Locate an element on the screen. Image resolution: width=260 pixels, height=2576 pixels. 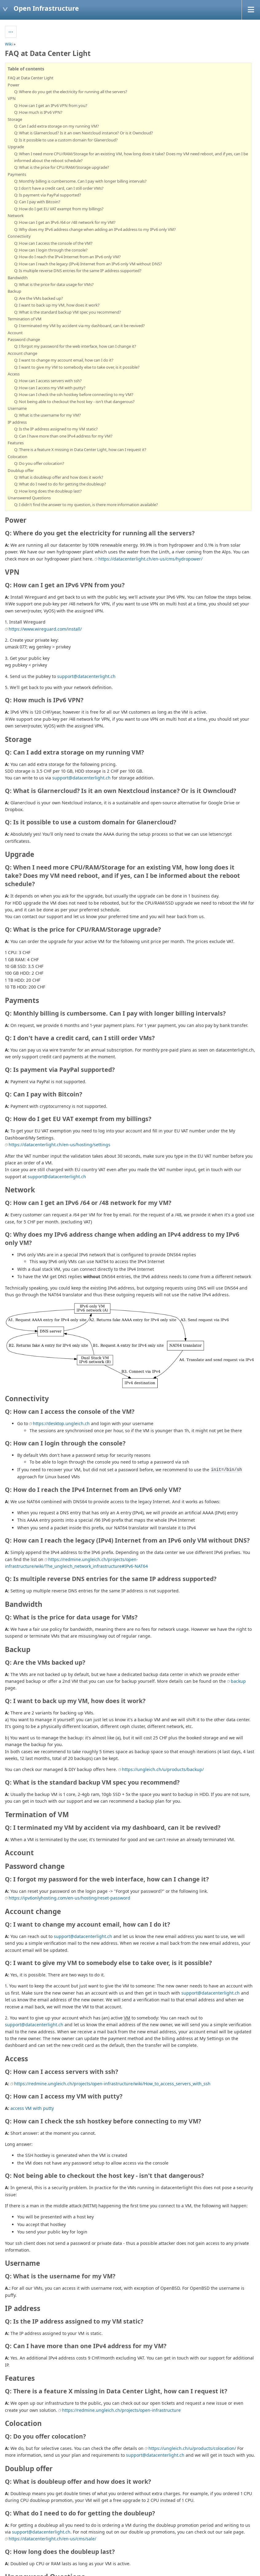
Q: Is multiple reverse DNS entries for the same IP address supported? is located at coordinates (77, 270).